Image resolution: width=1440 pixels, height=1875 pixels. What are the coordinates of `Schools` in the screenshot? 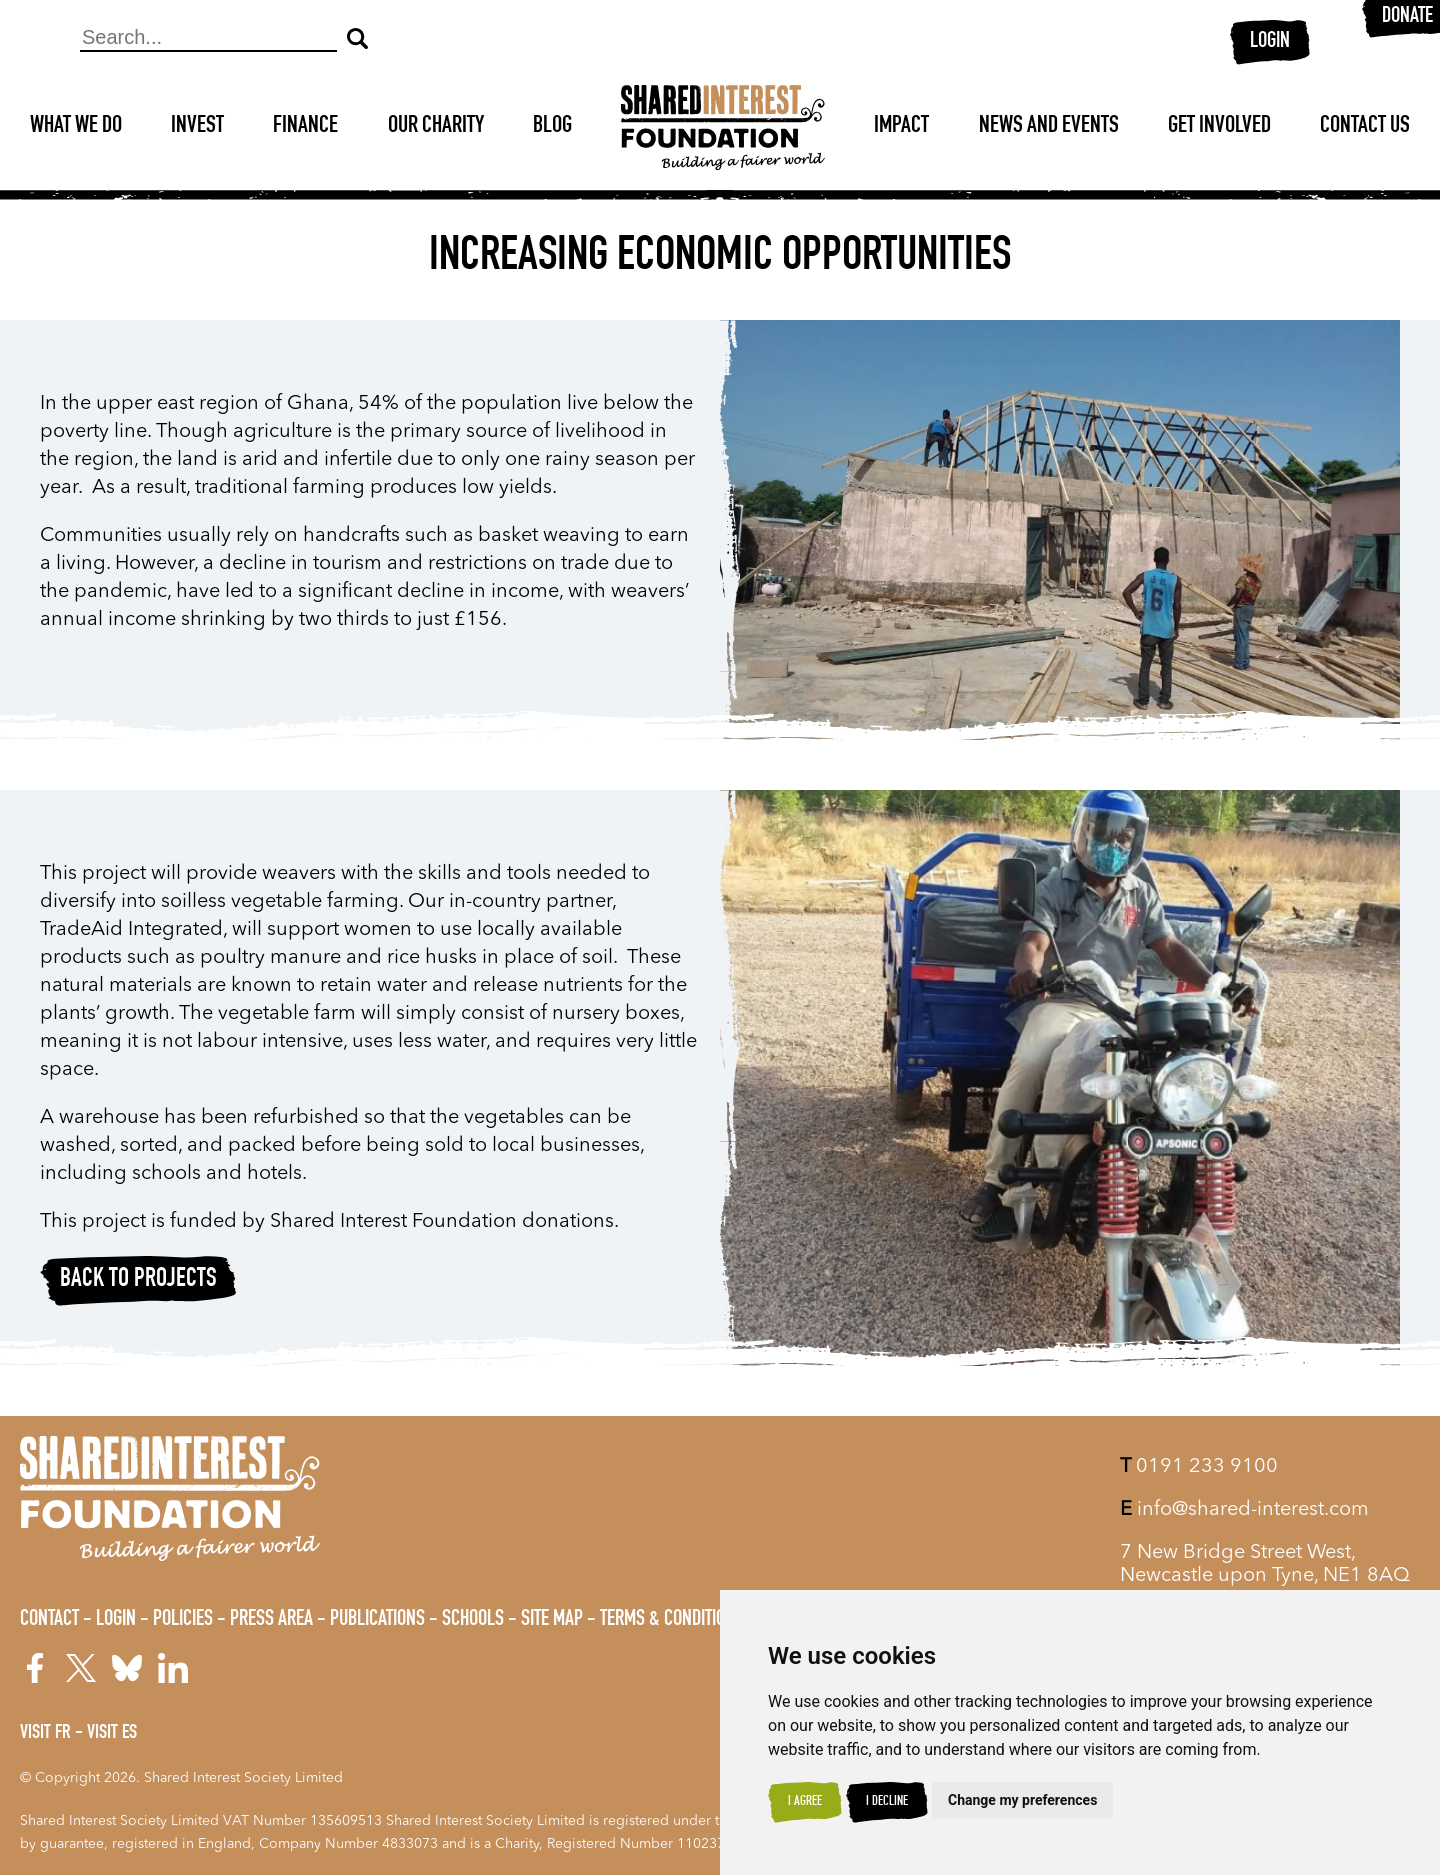 It's located at (473, 1620).